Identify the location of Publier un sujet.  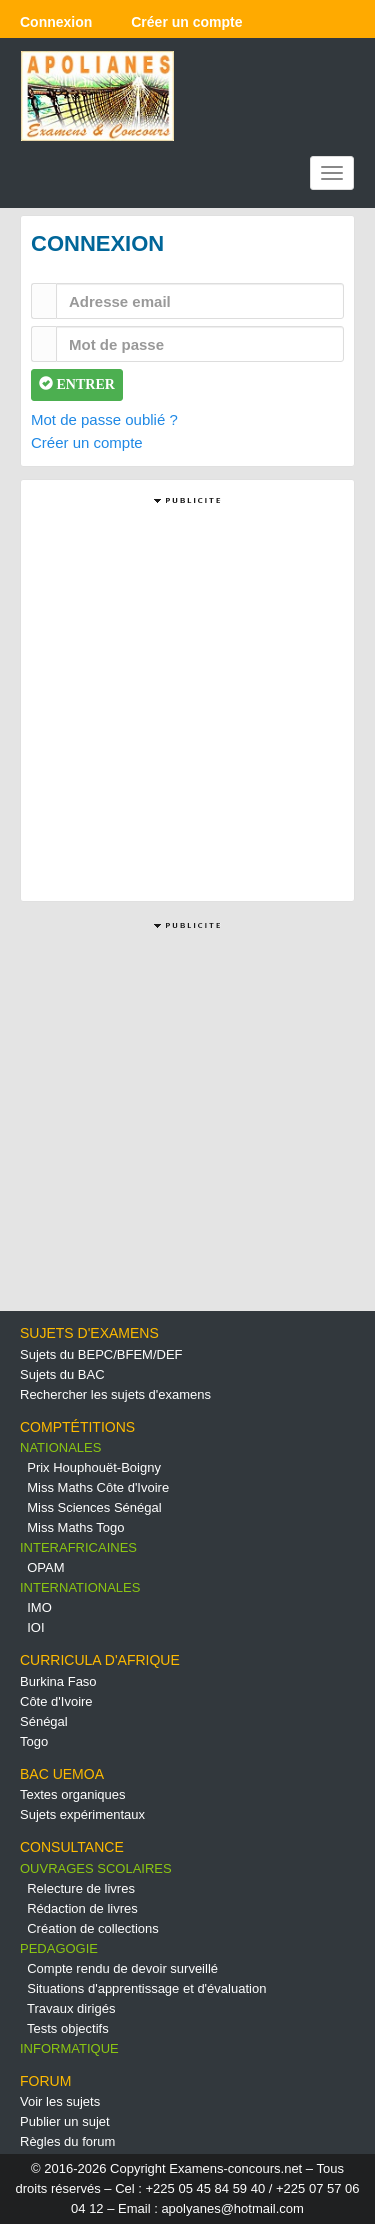
(65, 2121).